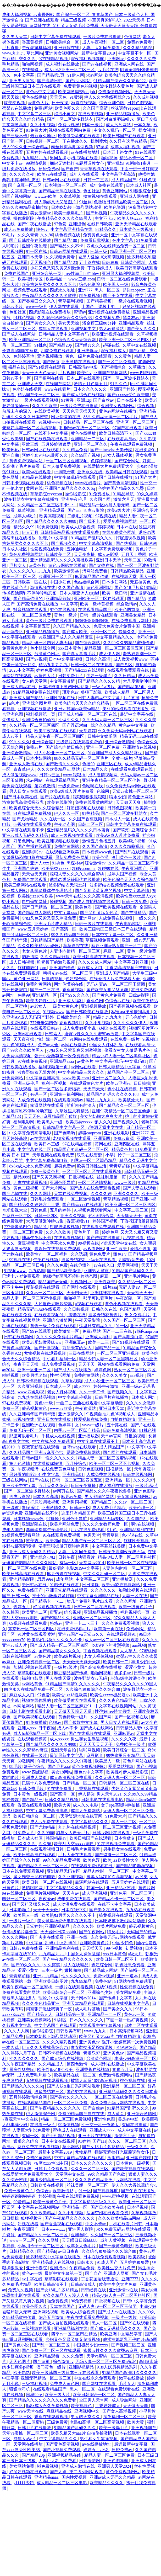 The width and height of the screenshot is (161, 2576). What do you see at coordinates (65, 1524) in the screenshot?
I see `欧美片网站免费` at bounding box center [65, 1524].